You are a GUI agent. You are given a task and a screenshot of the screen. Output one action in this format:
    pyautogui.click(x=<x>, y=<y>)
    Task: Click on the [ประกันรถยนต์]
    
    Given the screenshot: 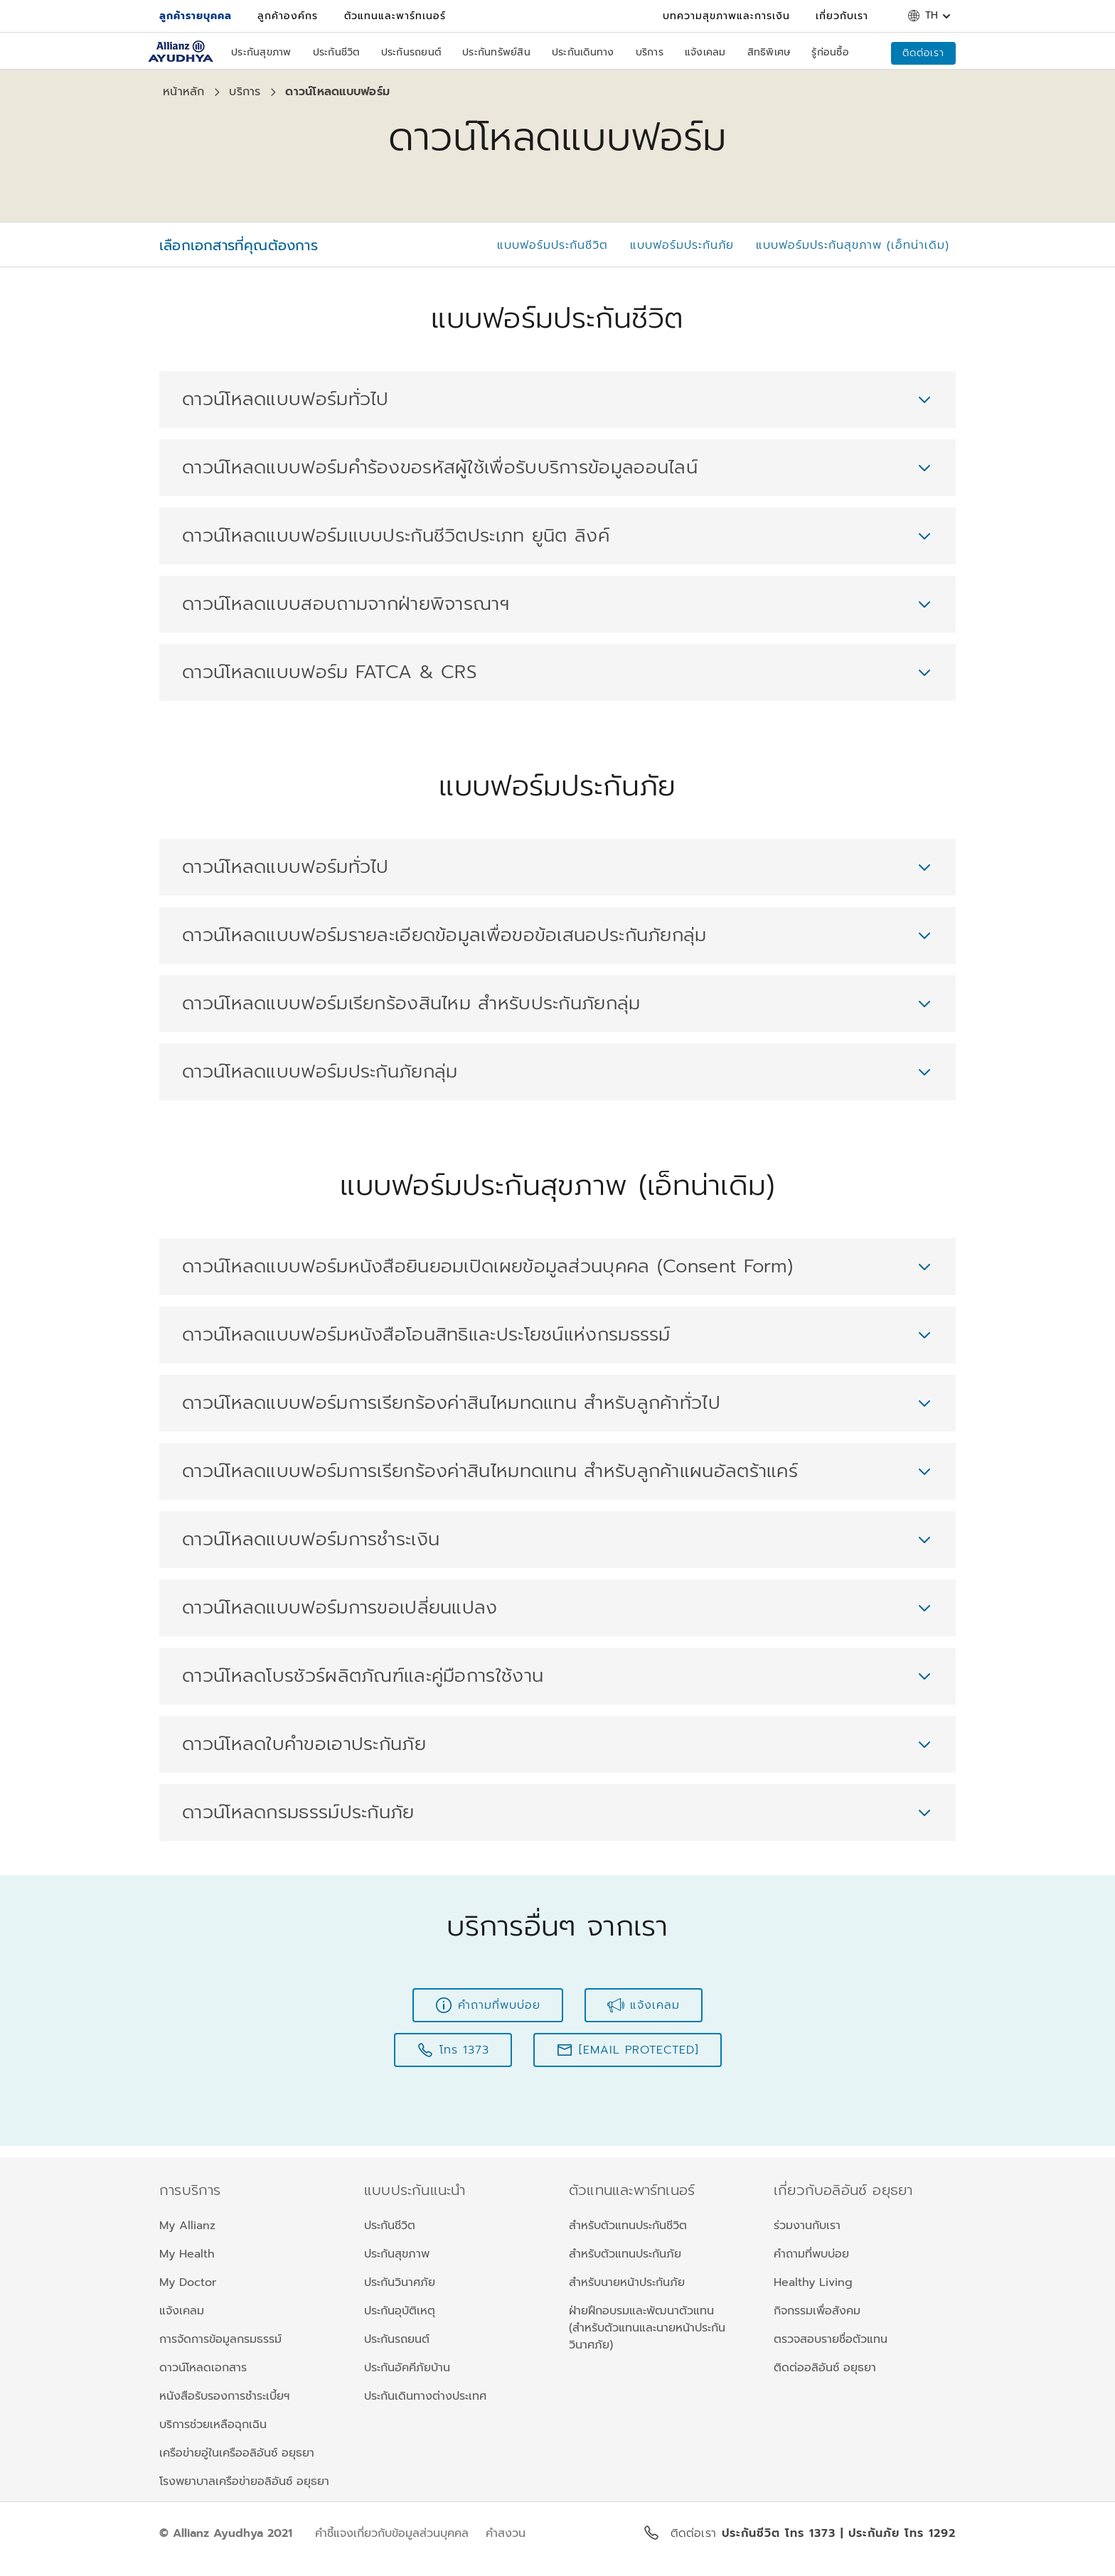 What is the action you would take?
    pyautogui.click(x=411, y=54)
    